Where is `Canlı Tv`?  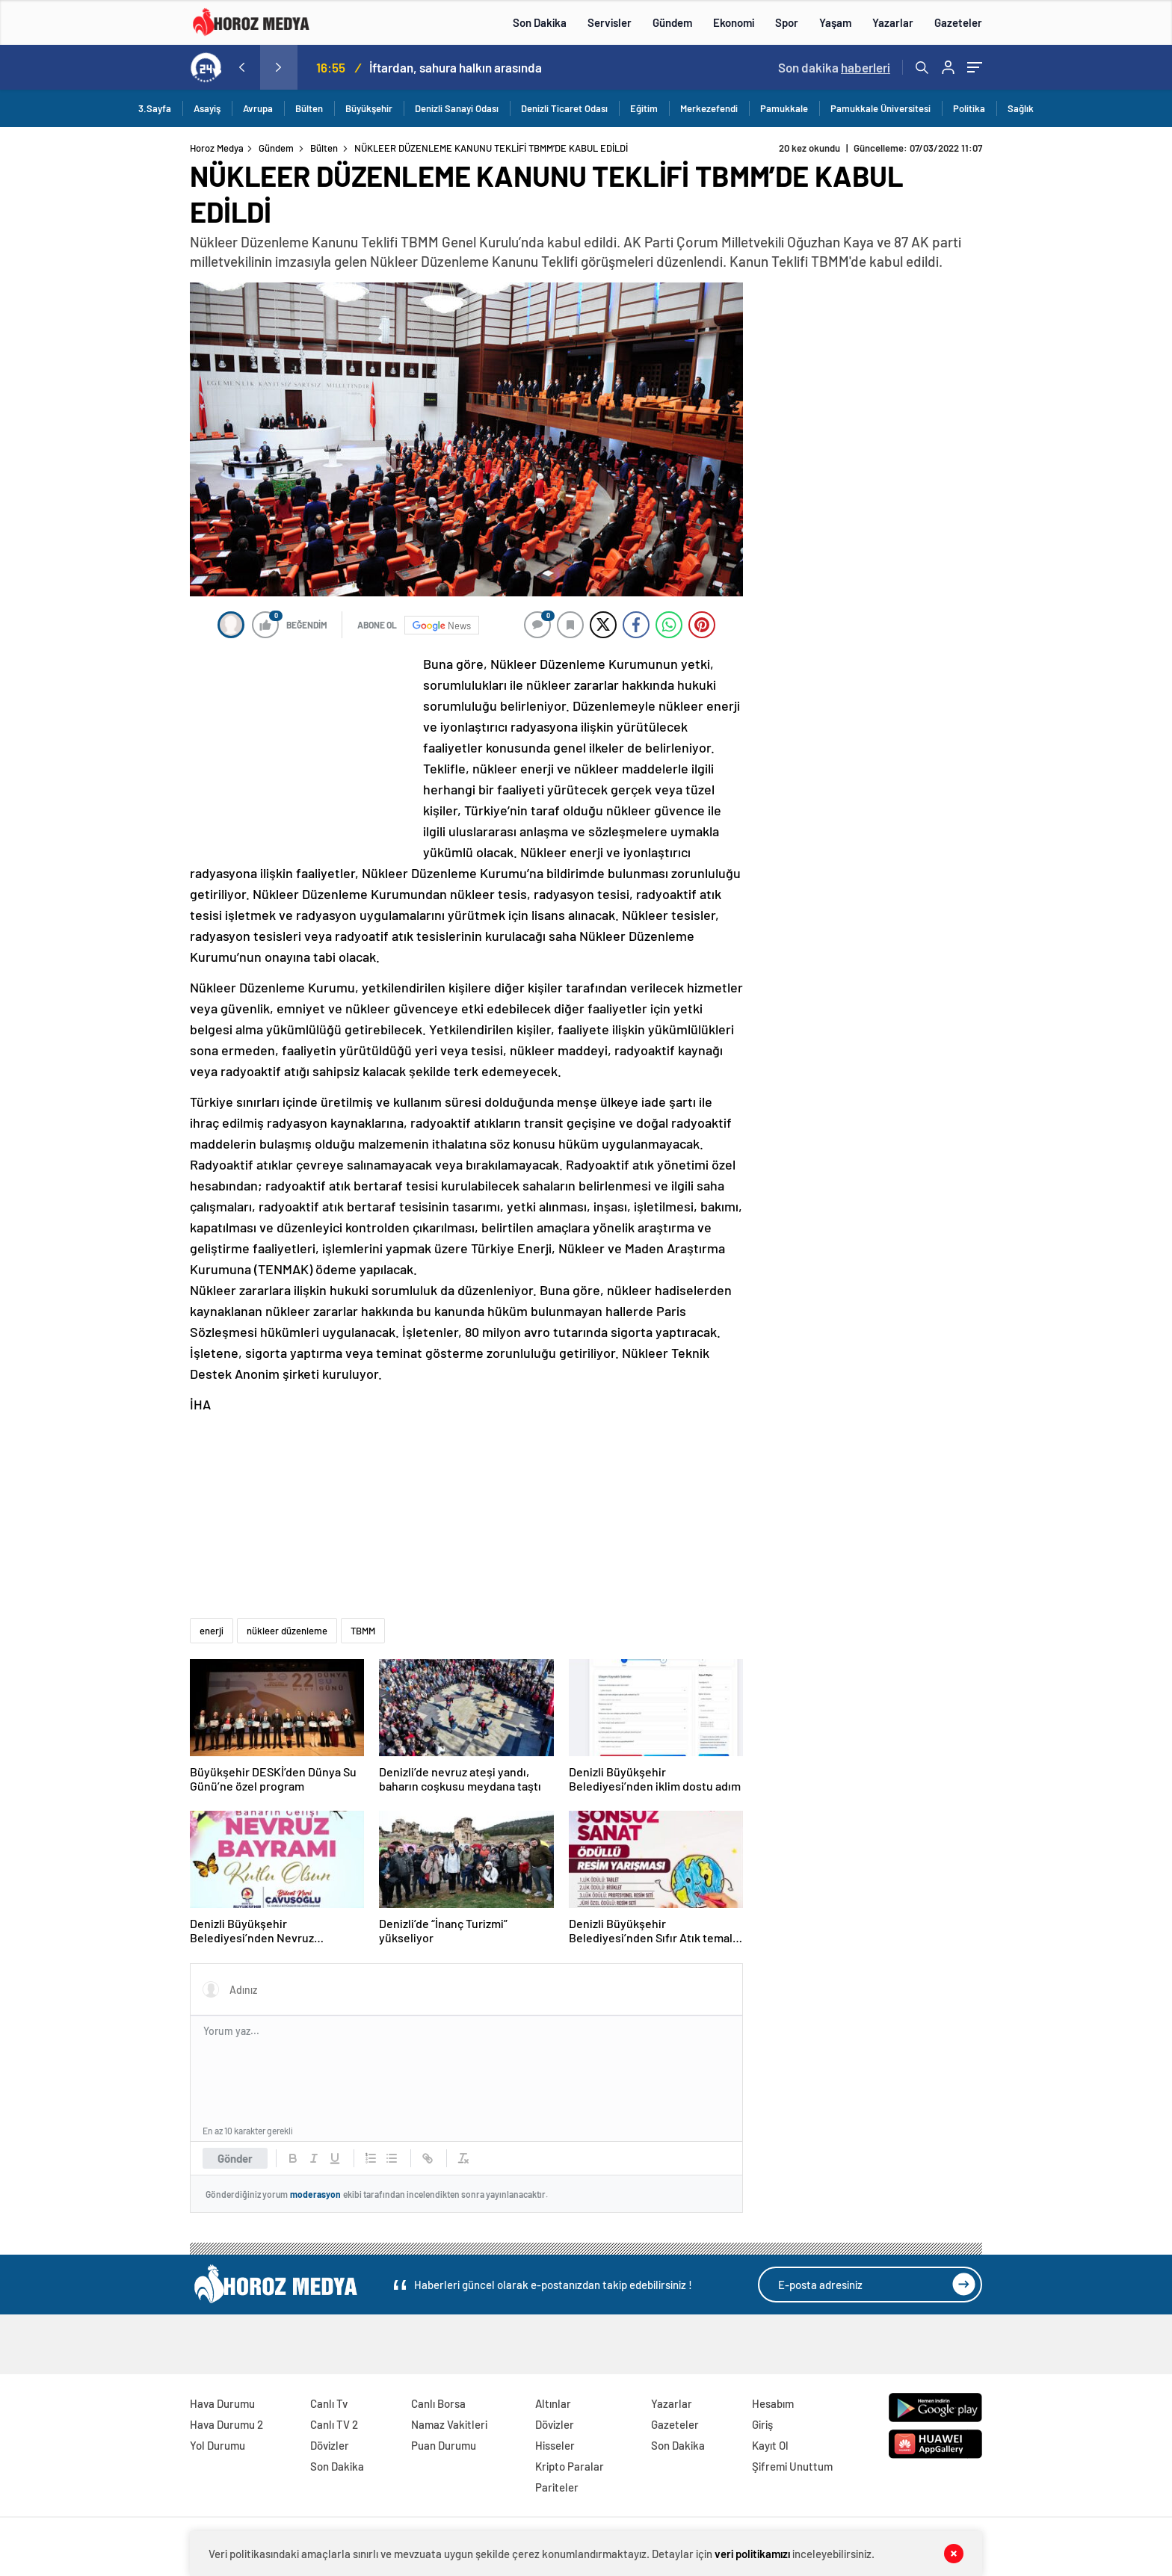 Canlı Tv is located at coordinates (329, 2403).